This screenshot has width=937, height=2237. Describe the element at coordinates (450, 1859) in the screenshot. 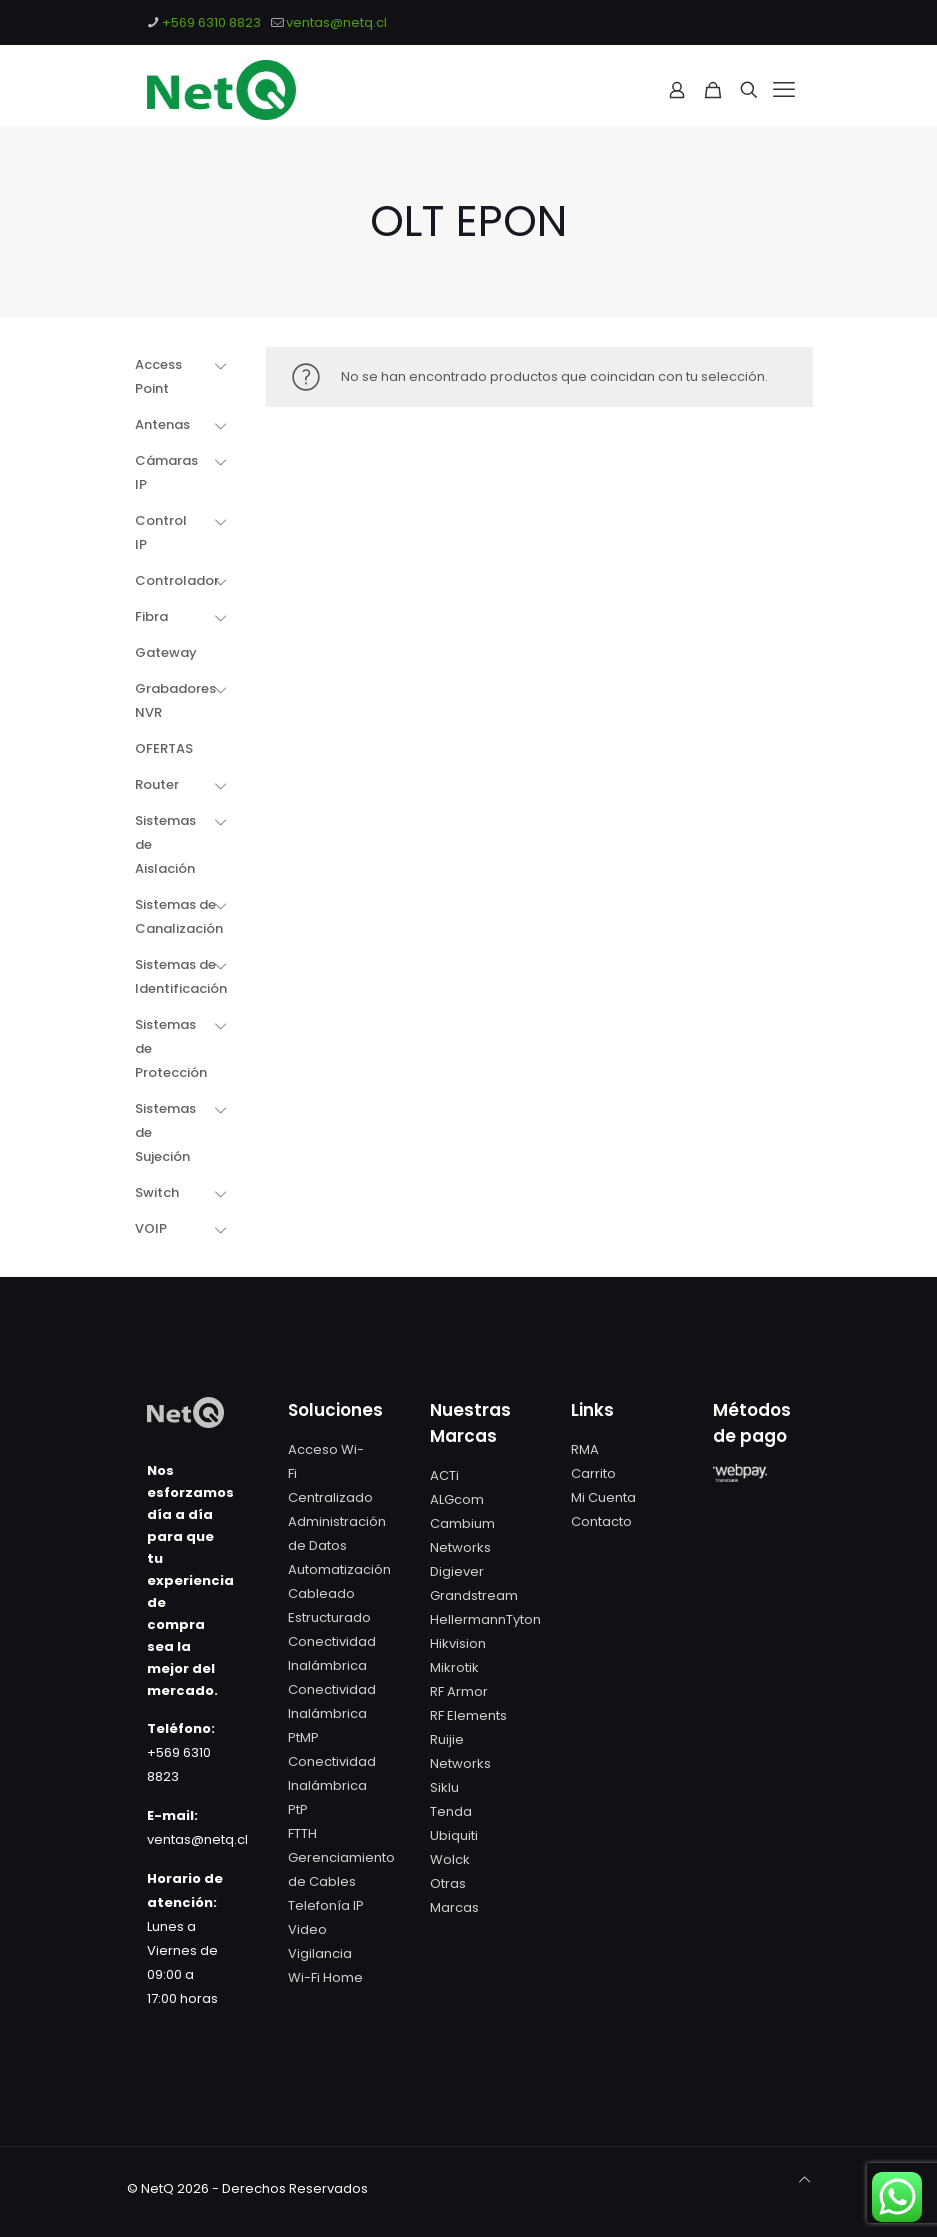

I see `Wolck` at that location.